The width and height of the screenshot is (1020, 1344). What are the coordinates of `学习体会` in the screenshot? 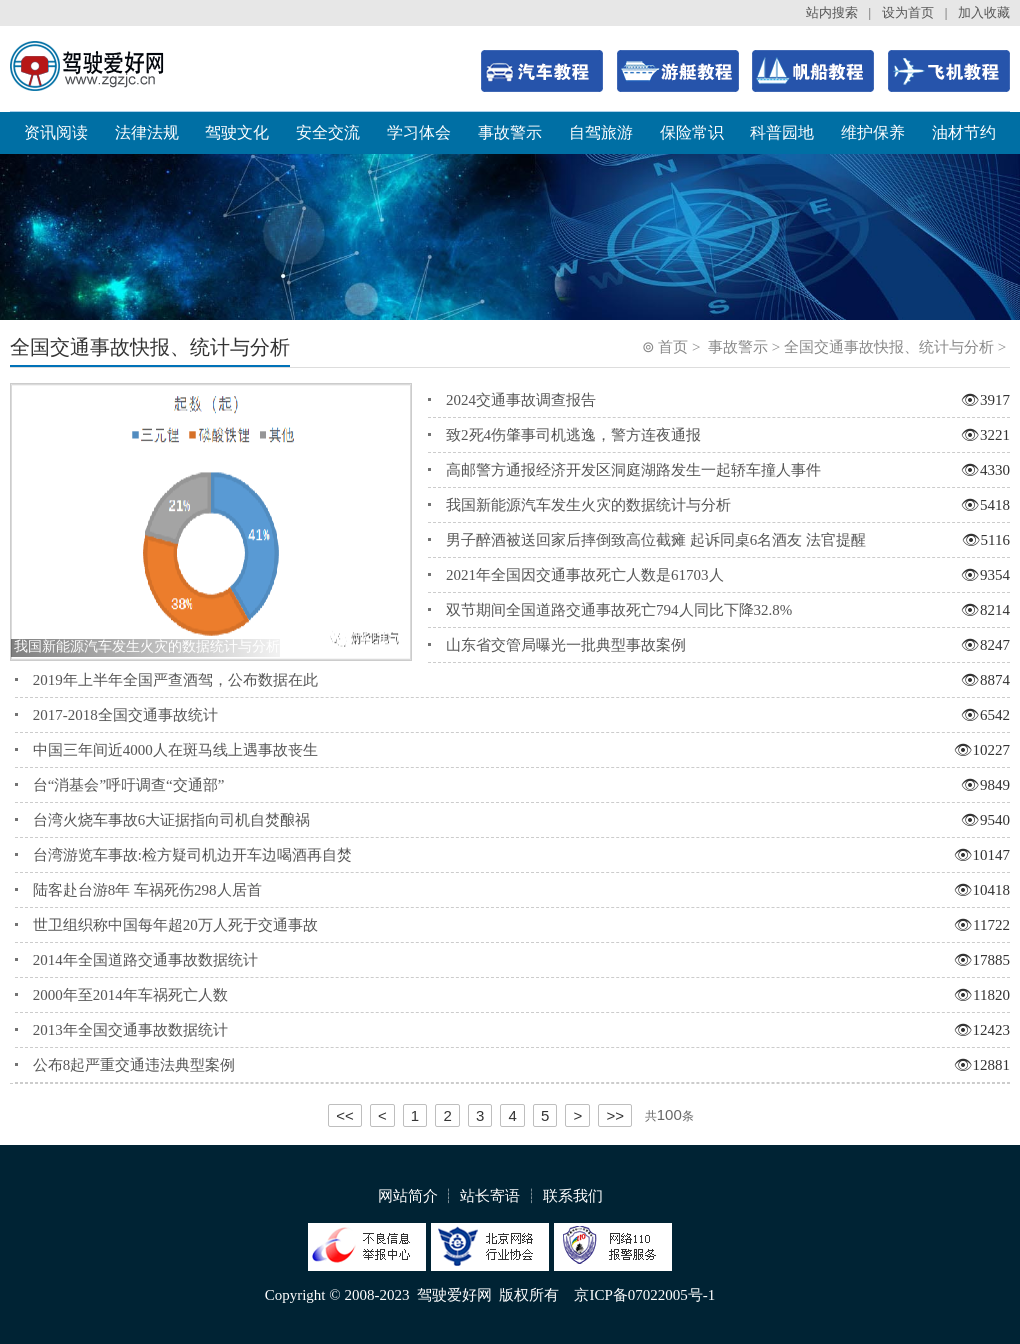 It's located at (419, 132).